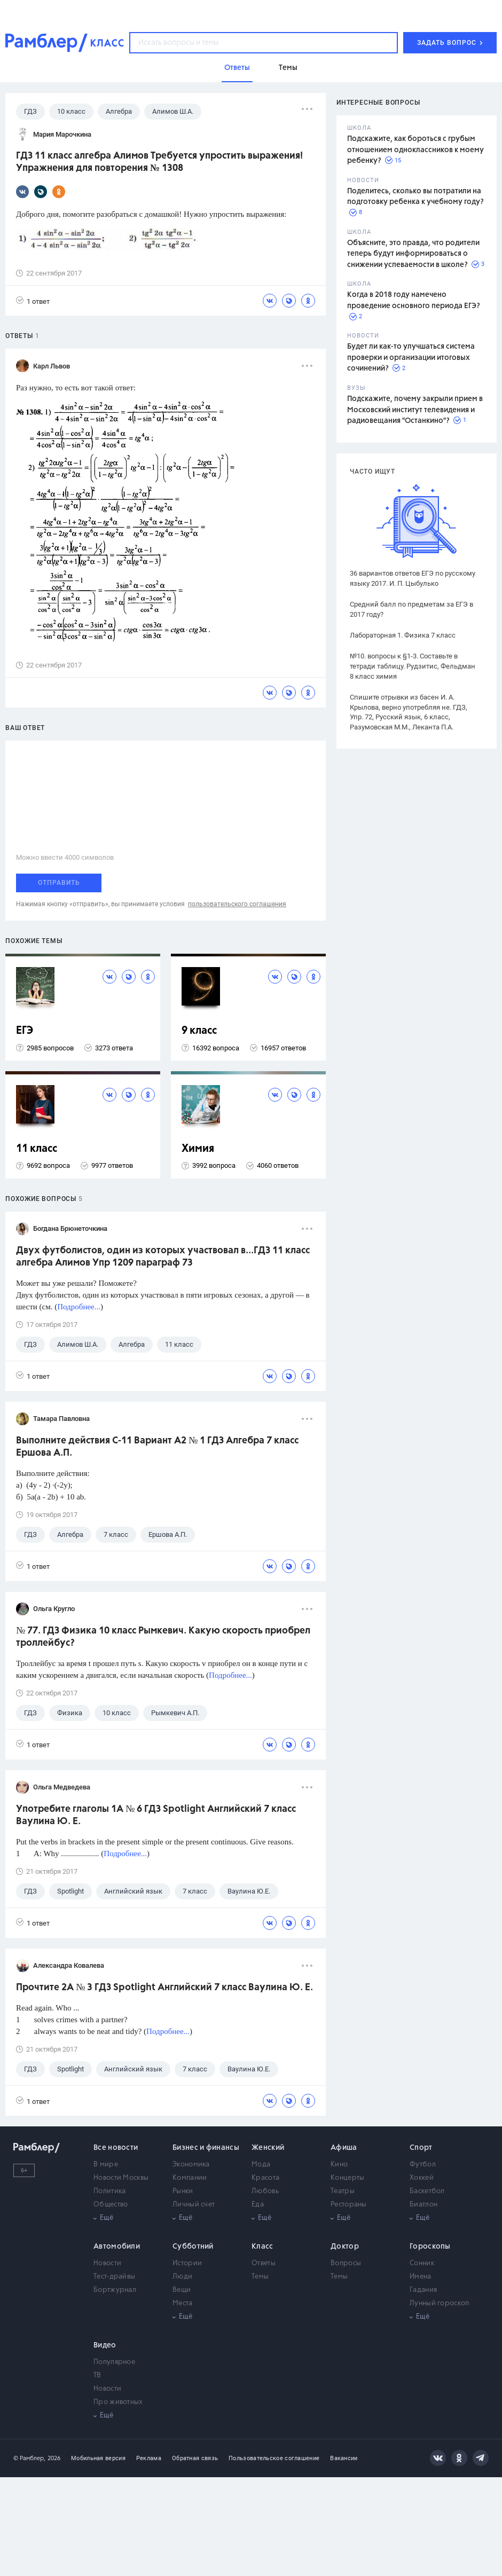 The width and height of the screenshot is (502, 2576). Describe the element at coordinates (423, 2164) in the screenshot. I see `Футбол` at that location.